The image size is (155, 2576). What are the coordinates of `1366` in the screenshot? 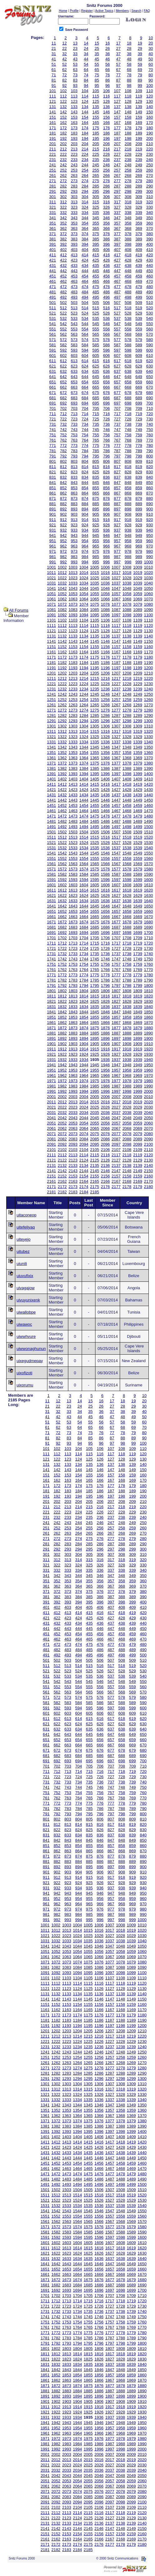 It's located at (105, 757).